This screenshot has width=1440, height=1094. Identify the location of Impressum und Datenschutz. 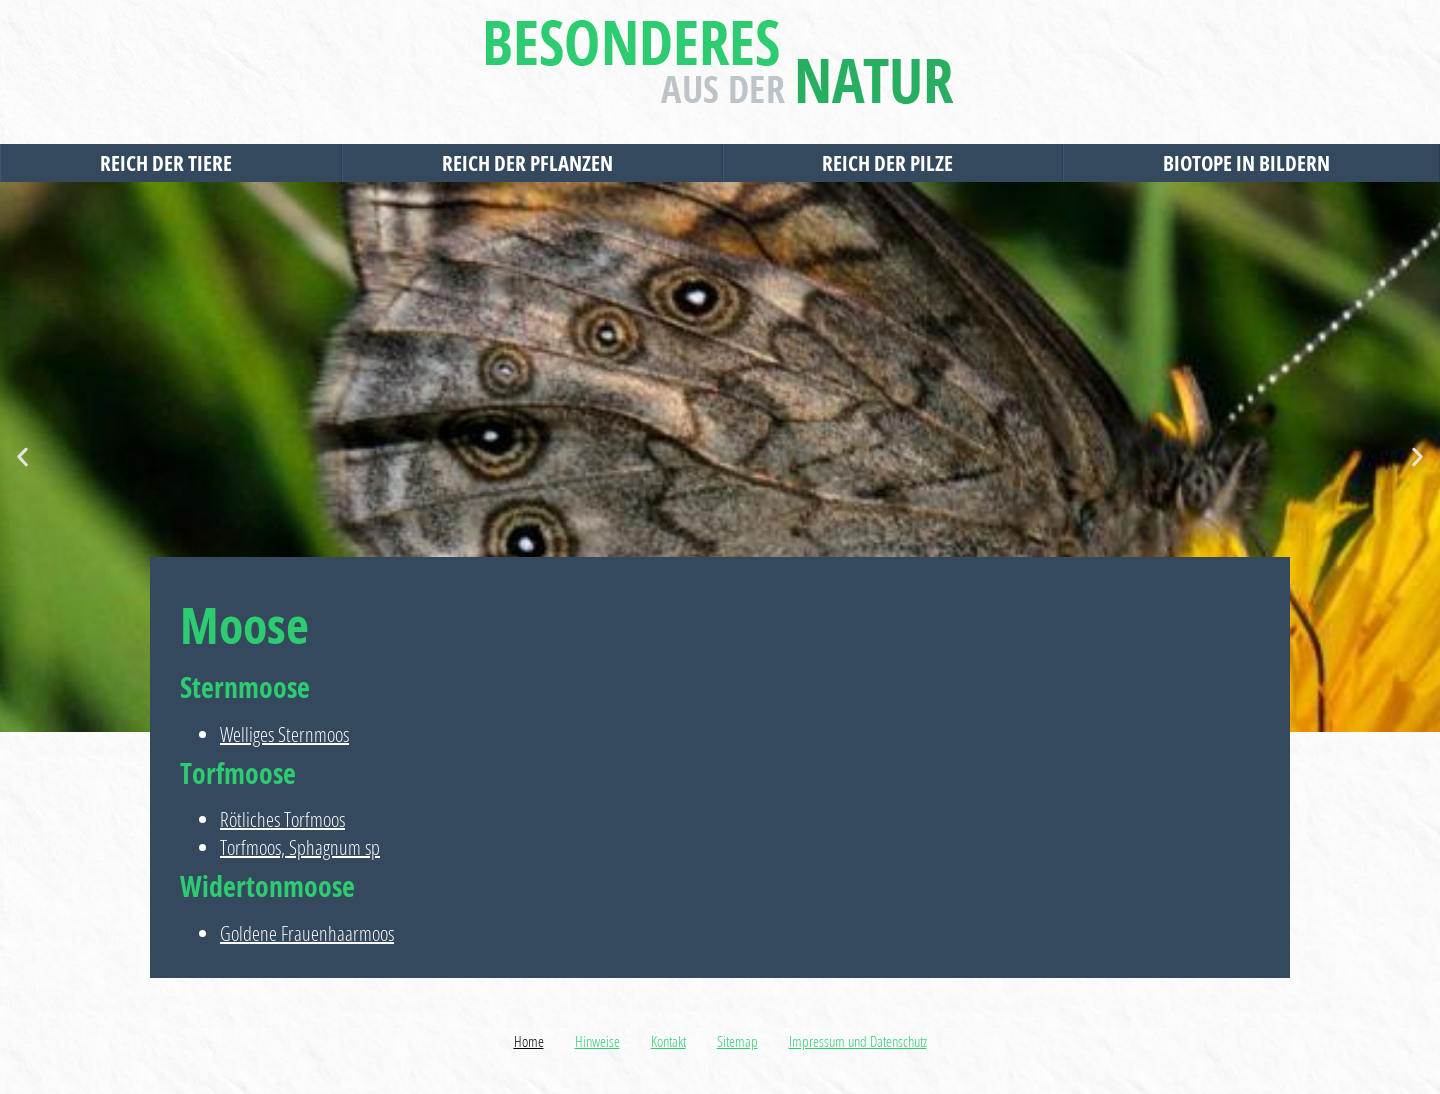
(858, 1041).